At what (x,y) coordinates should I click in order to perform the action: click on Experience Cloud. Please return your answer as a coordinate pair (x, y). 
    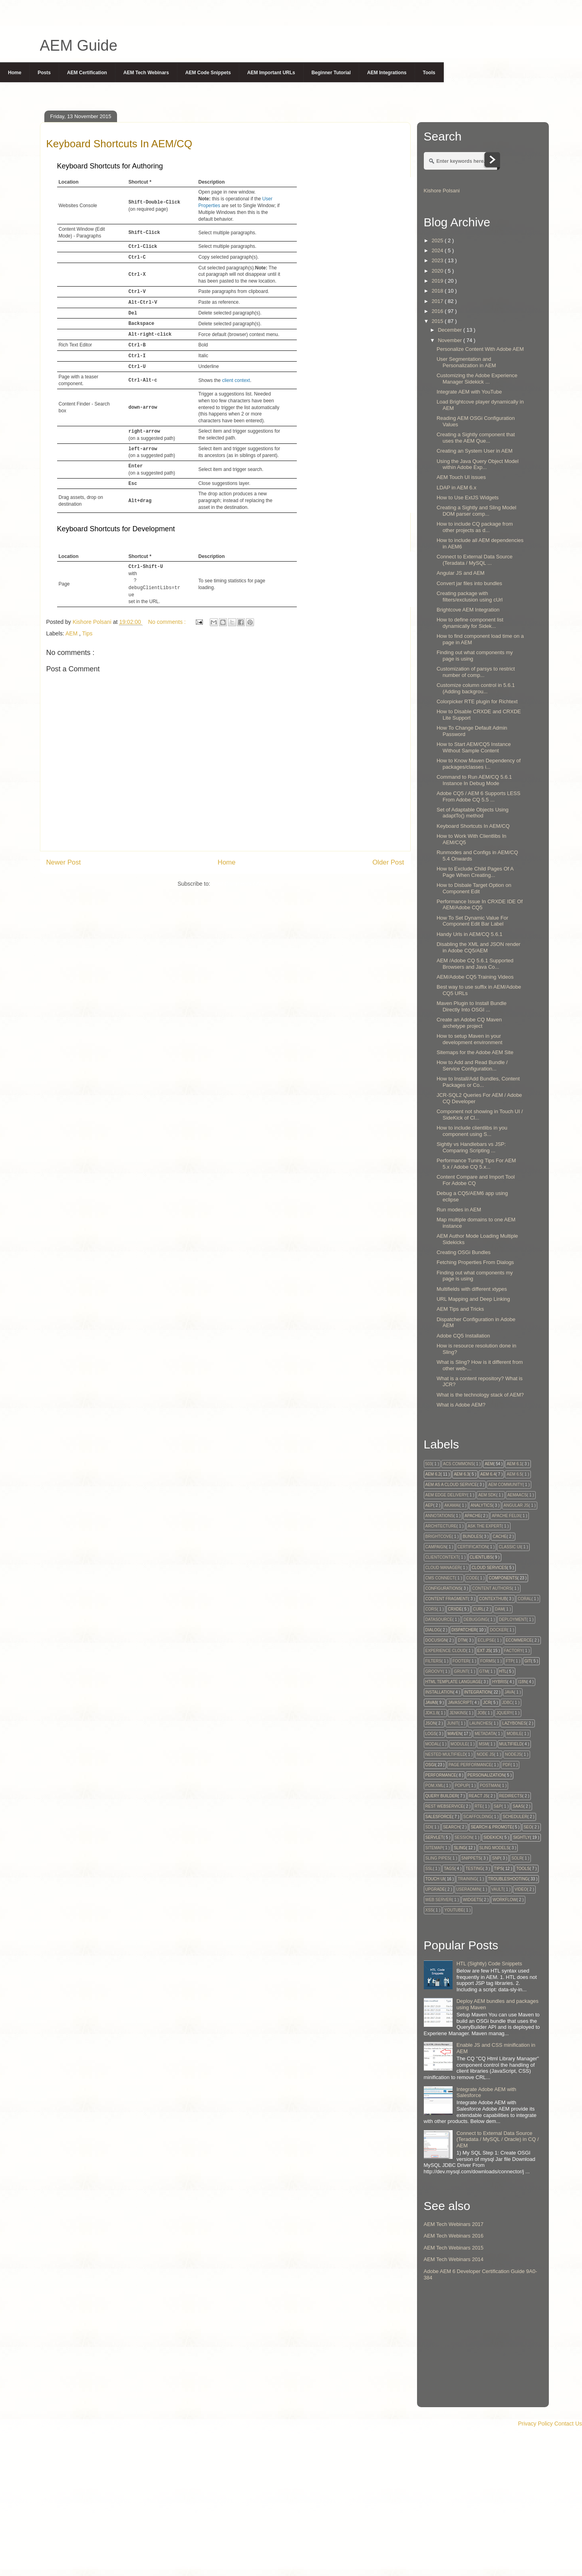
    Looking at the image, I should click on (445, 1650).